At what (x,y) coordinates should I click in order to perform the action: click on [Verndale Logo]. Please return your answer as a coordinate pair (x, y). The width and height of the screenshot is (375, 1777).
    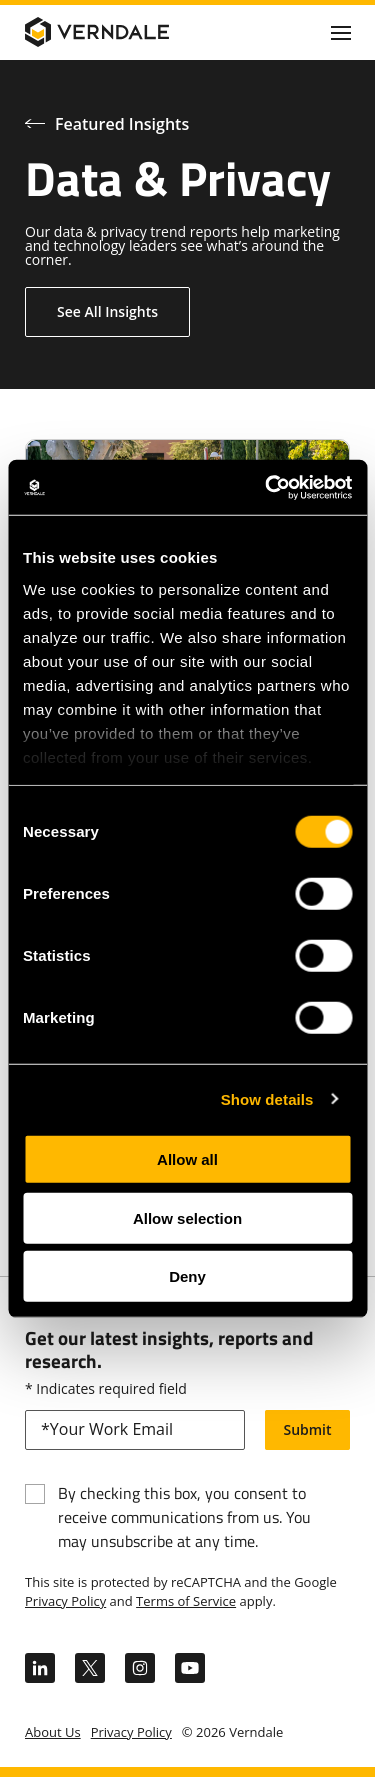
    Looking at the image, I should click on (121, 32).